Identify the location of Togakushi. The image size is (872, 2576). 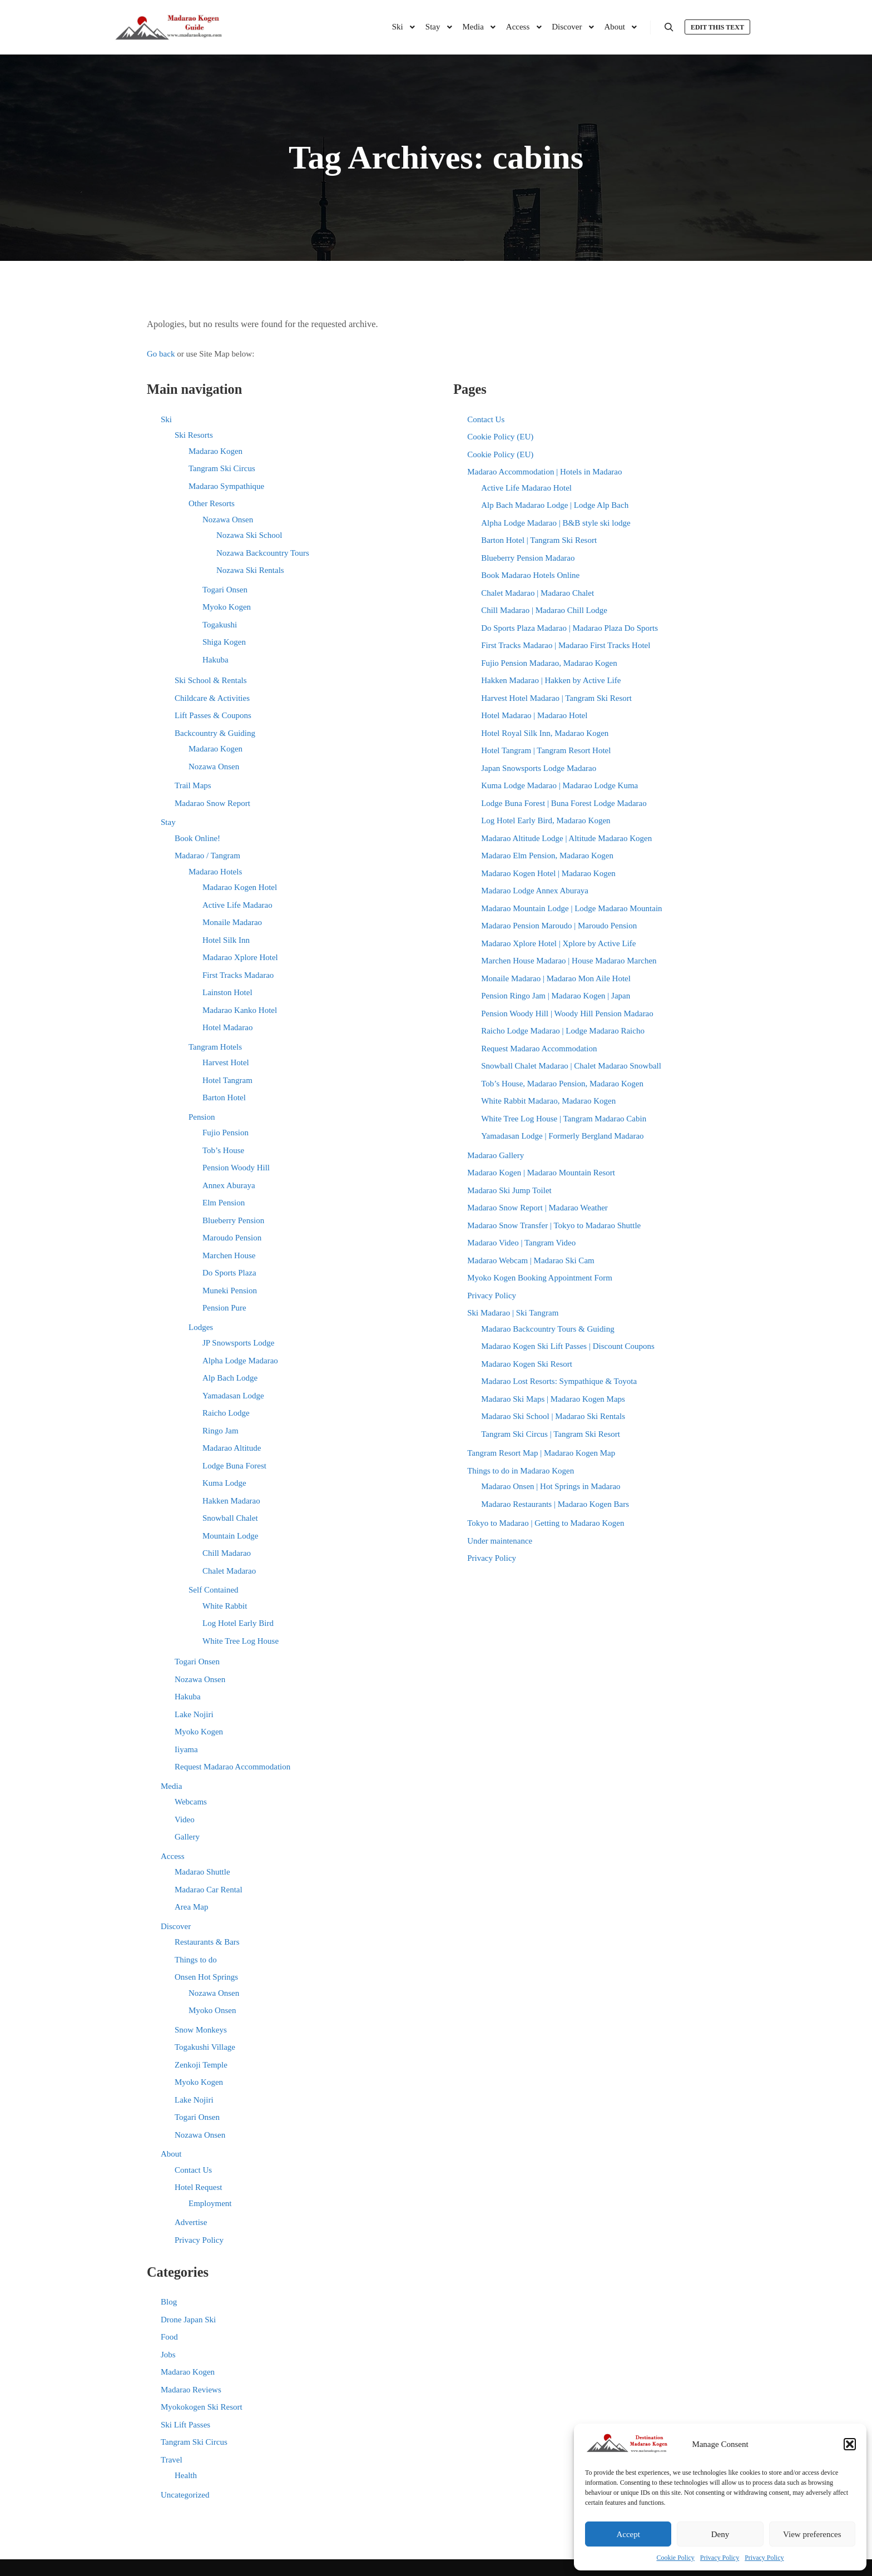
(219, 624).